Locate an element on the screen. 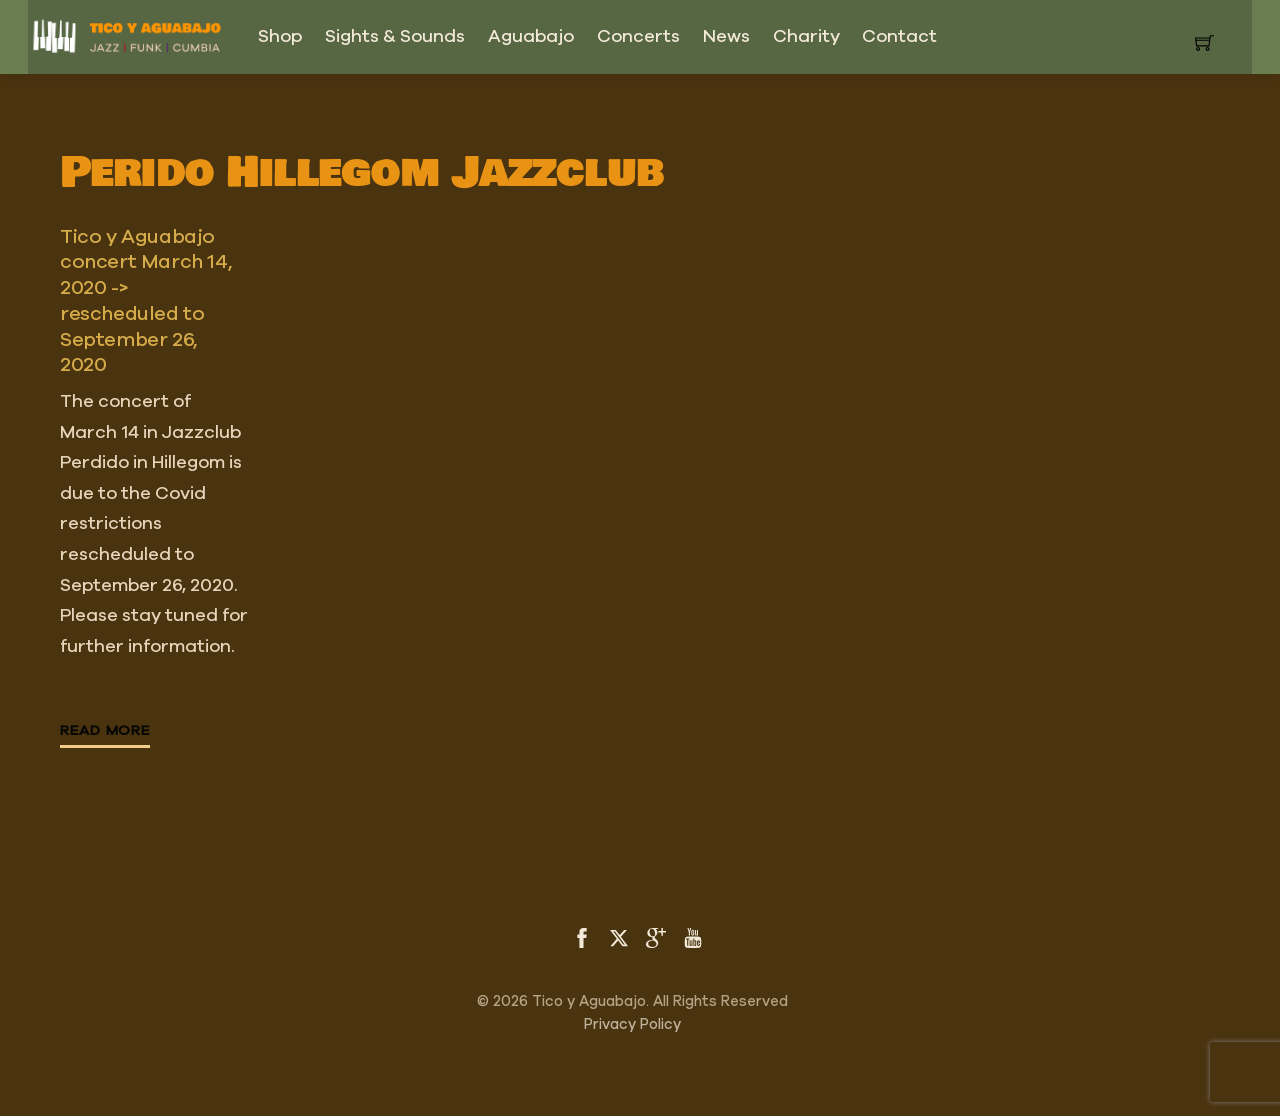 Image resolution: width=1280 pixels, height=1116 pixels. News is located at coordinates (726, 37).